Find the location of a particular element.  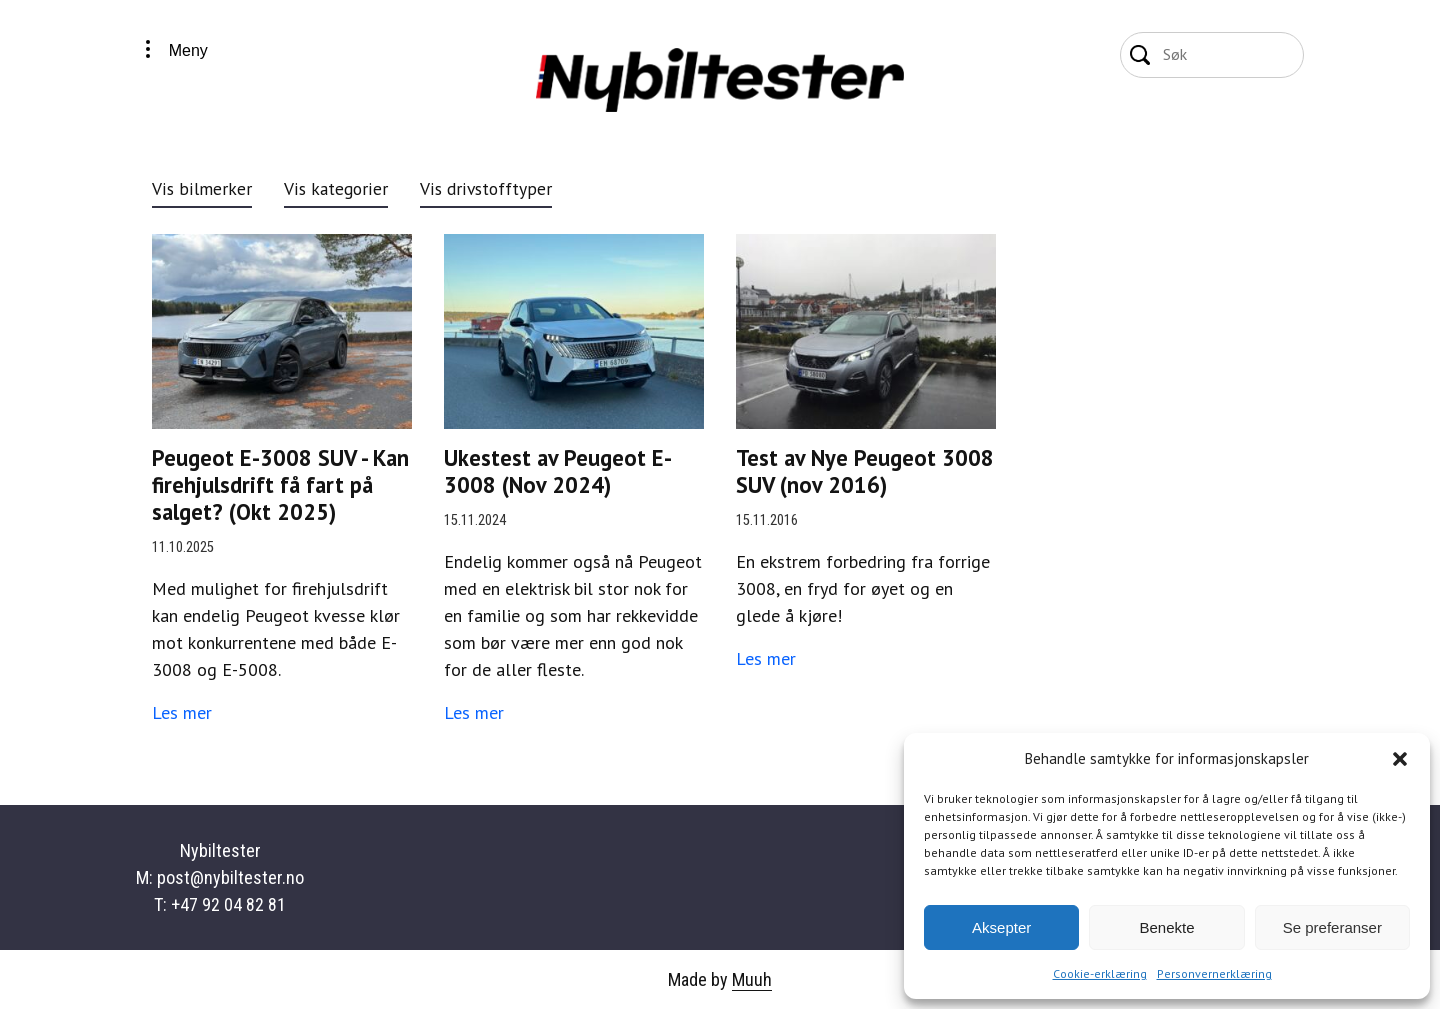

Vis bilmerker is located at coordinates (202, 188).